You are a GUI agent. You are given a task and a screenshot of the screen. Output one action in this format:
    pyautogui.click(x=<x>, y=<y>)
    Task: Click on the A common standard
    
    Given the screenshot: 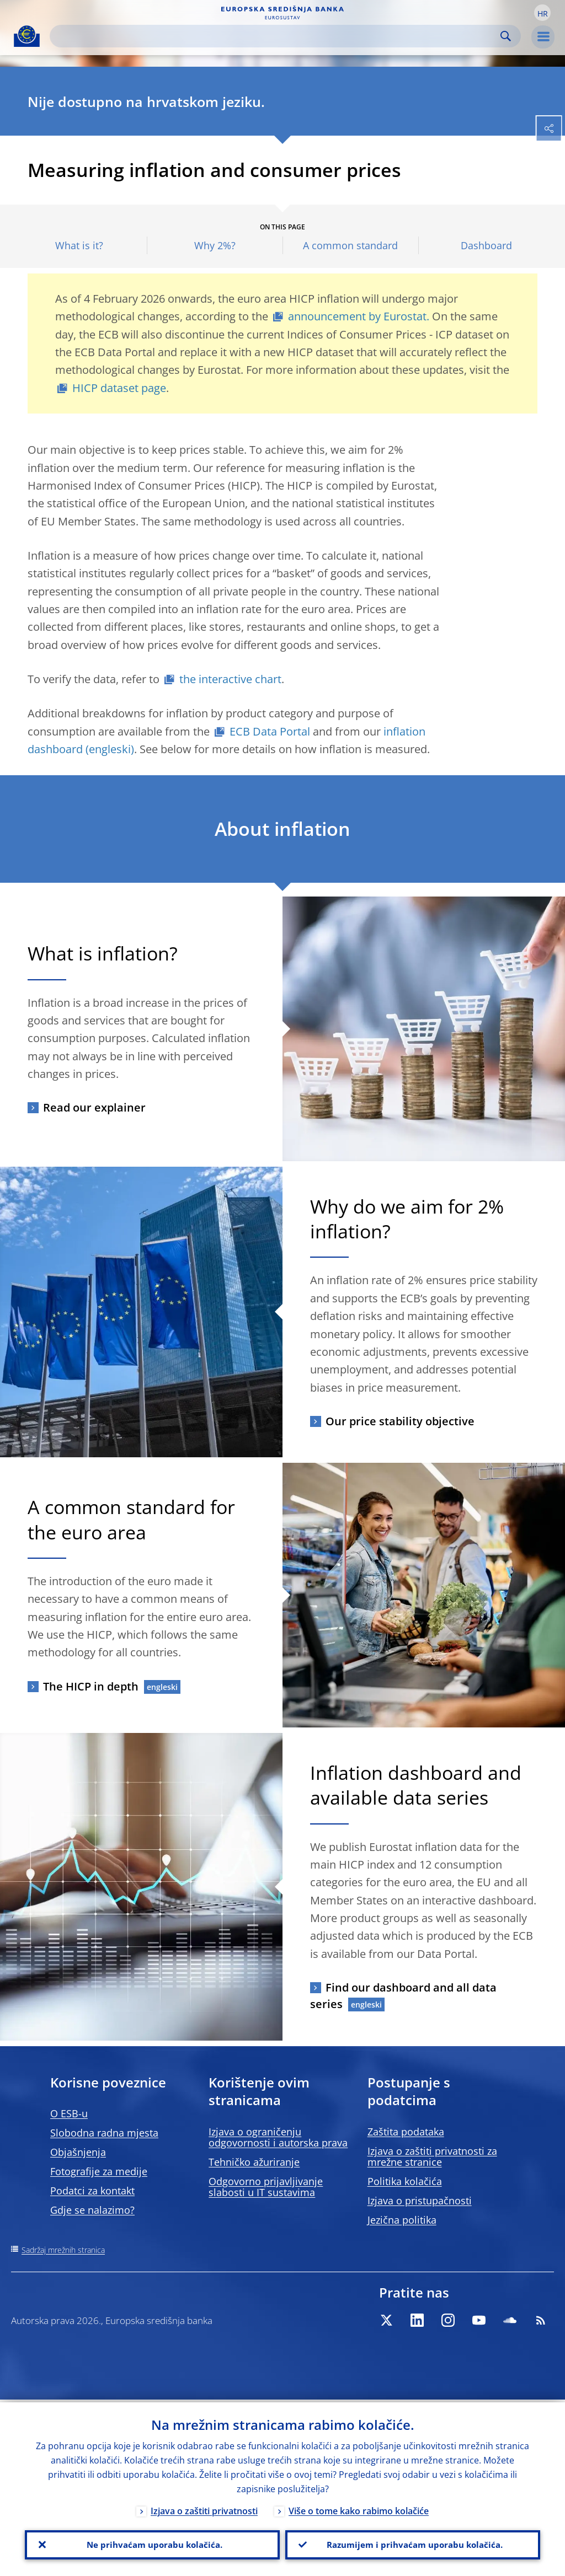 What is the action you would take?
    pyautogui.click(x=350, y=245)
    